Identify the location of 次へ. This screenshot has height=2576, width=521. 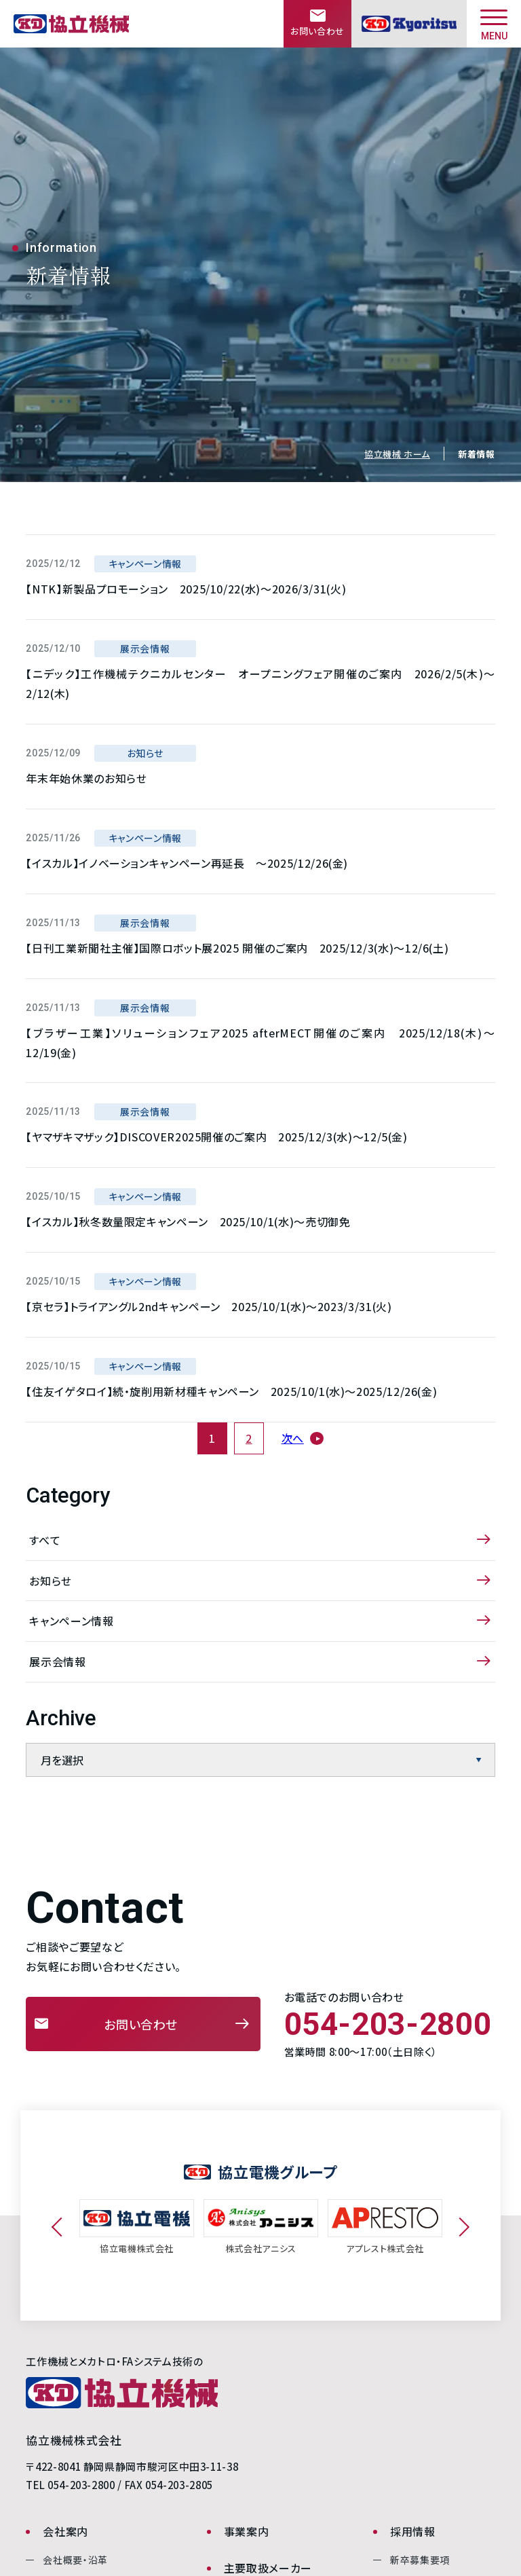
(293, 1438).